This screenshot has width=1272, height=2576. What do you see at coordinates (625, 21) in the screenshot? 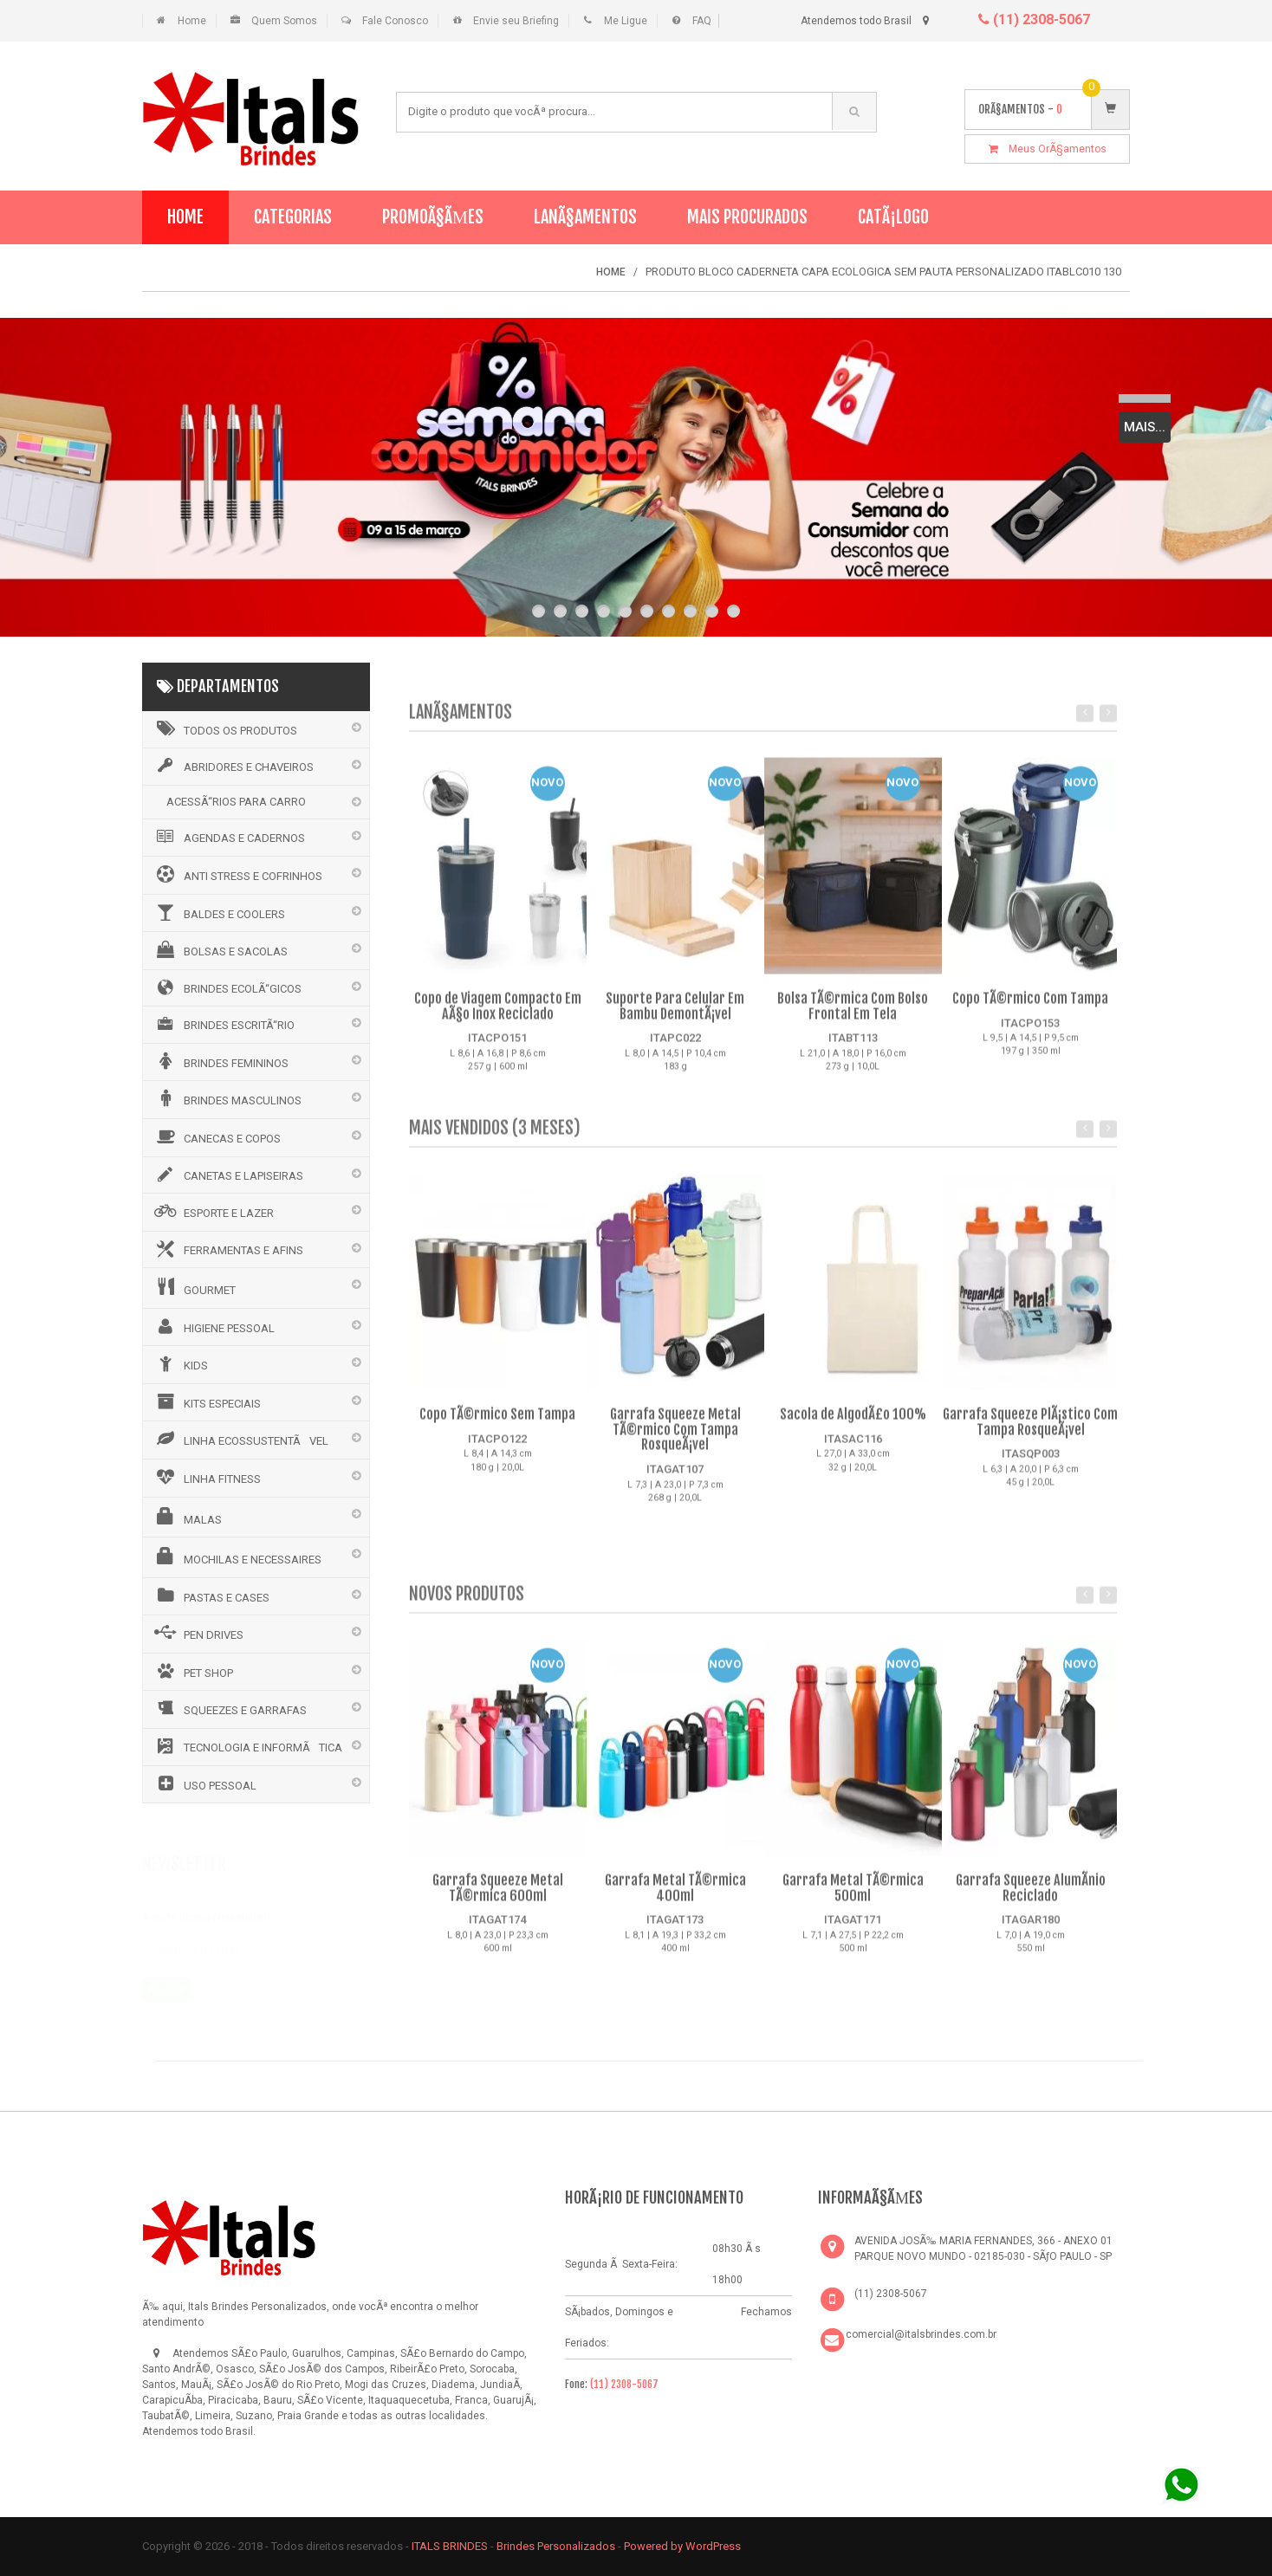
I see `Me Ligue` at bounding box center [625, 21].